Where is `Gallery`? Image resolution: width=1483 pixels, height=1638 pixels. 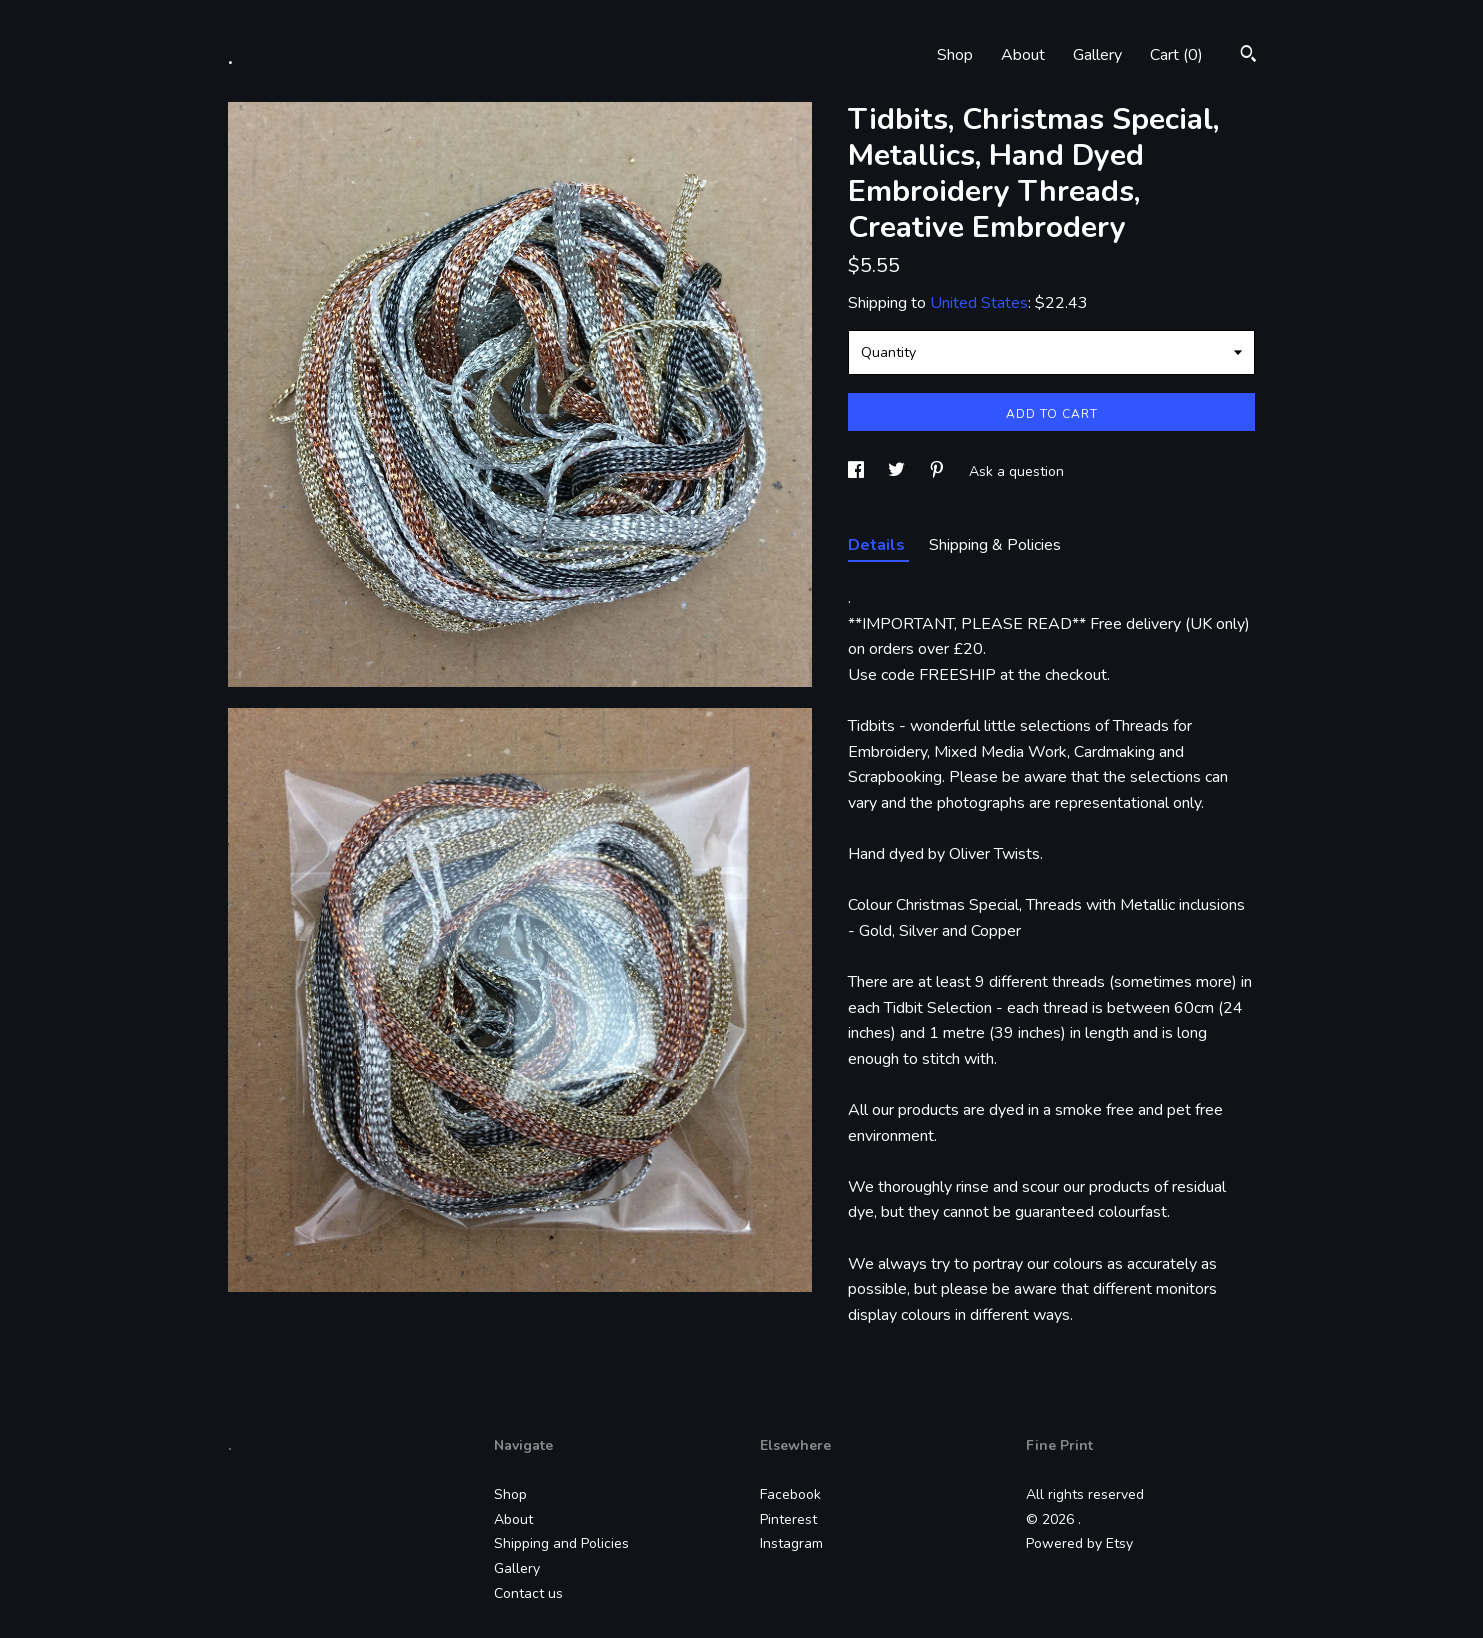
Gallery is located at coordinates (1097, 55).